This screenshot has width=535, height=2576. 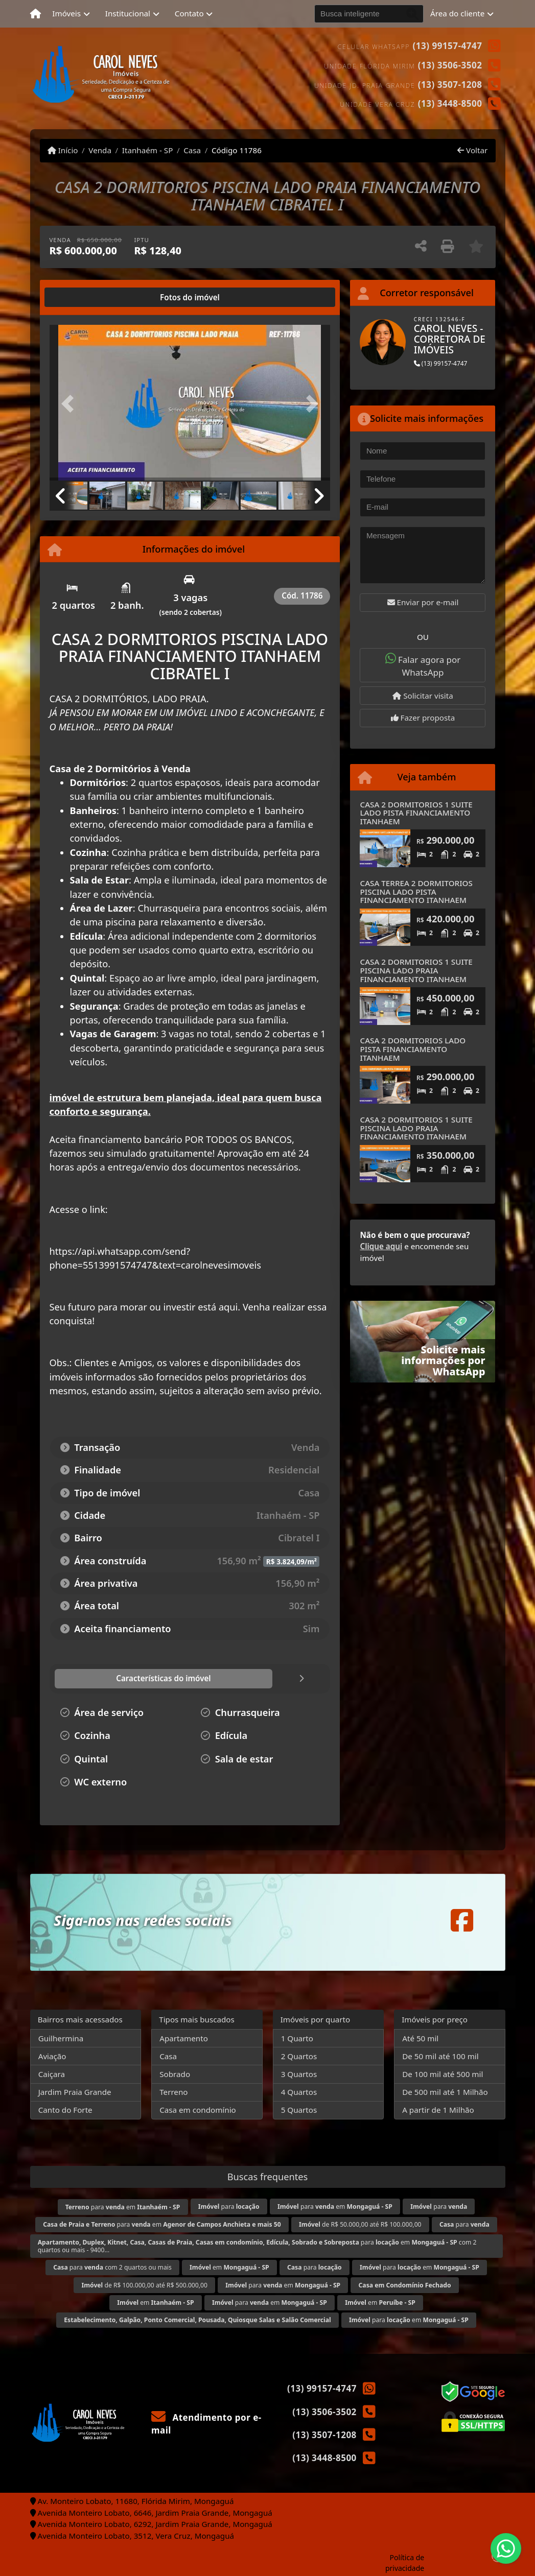 What do you see at coordinates (183, 2038) in the screenshot?
I see `Apartamento` at bounding box center [183, 2038].